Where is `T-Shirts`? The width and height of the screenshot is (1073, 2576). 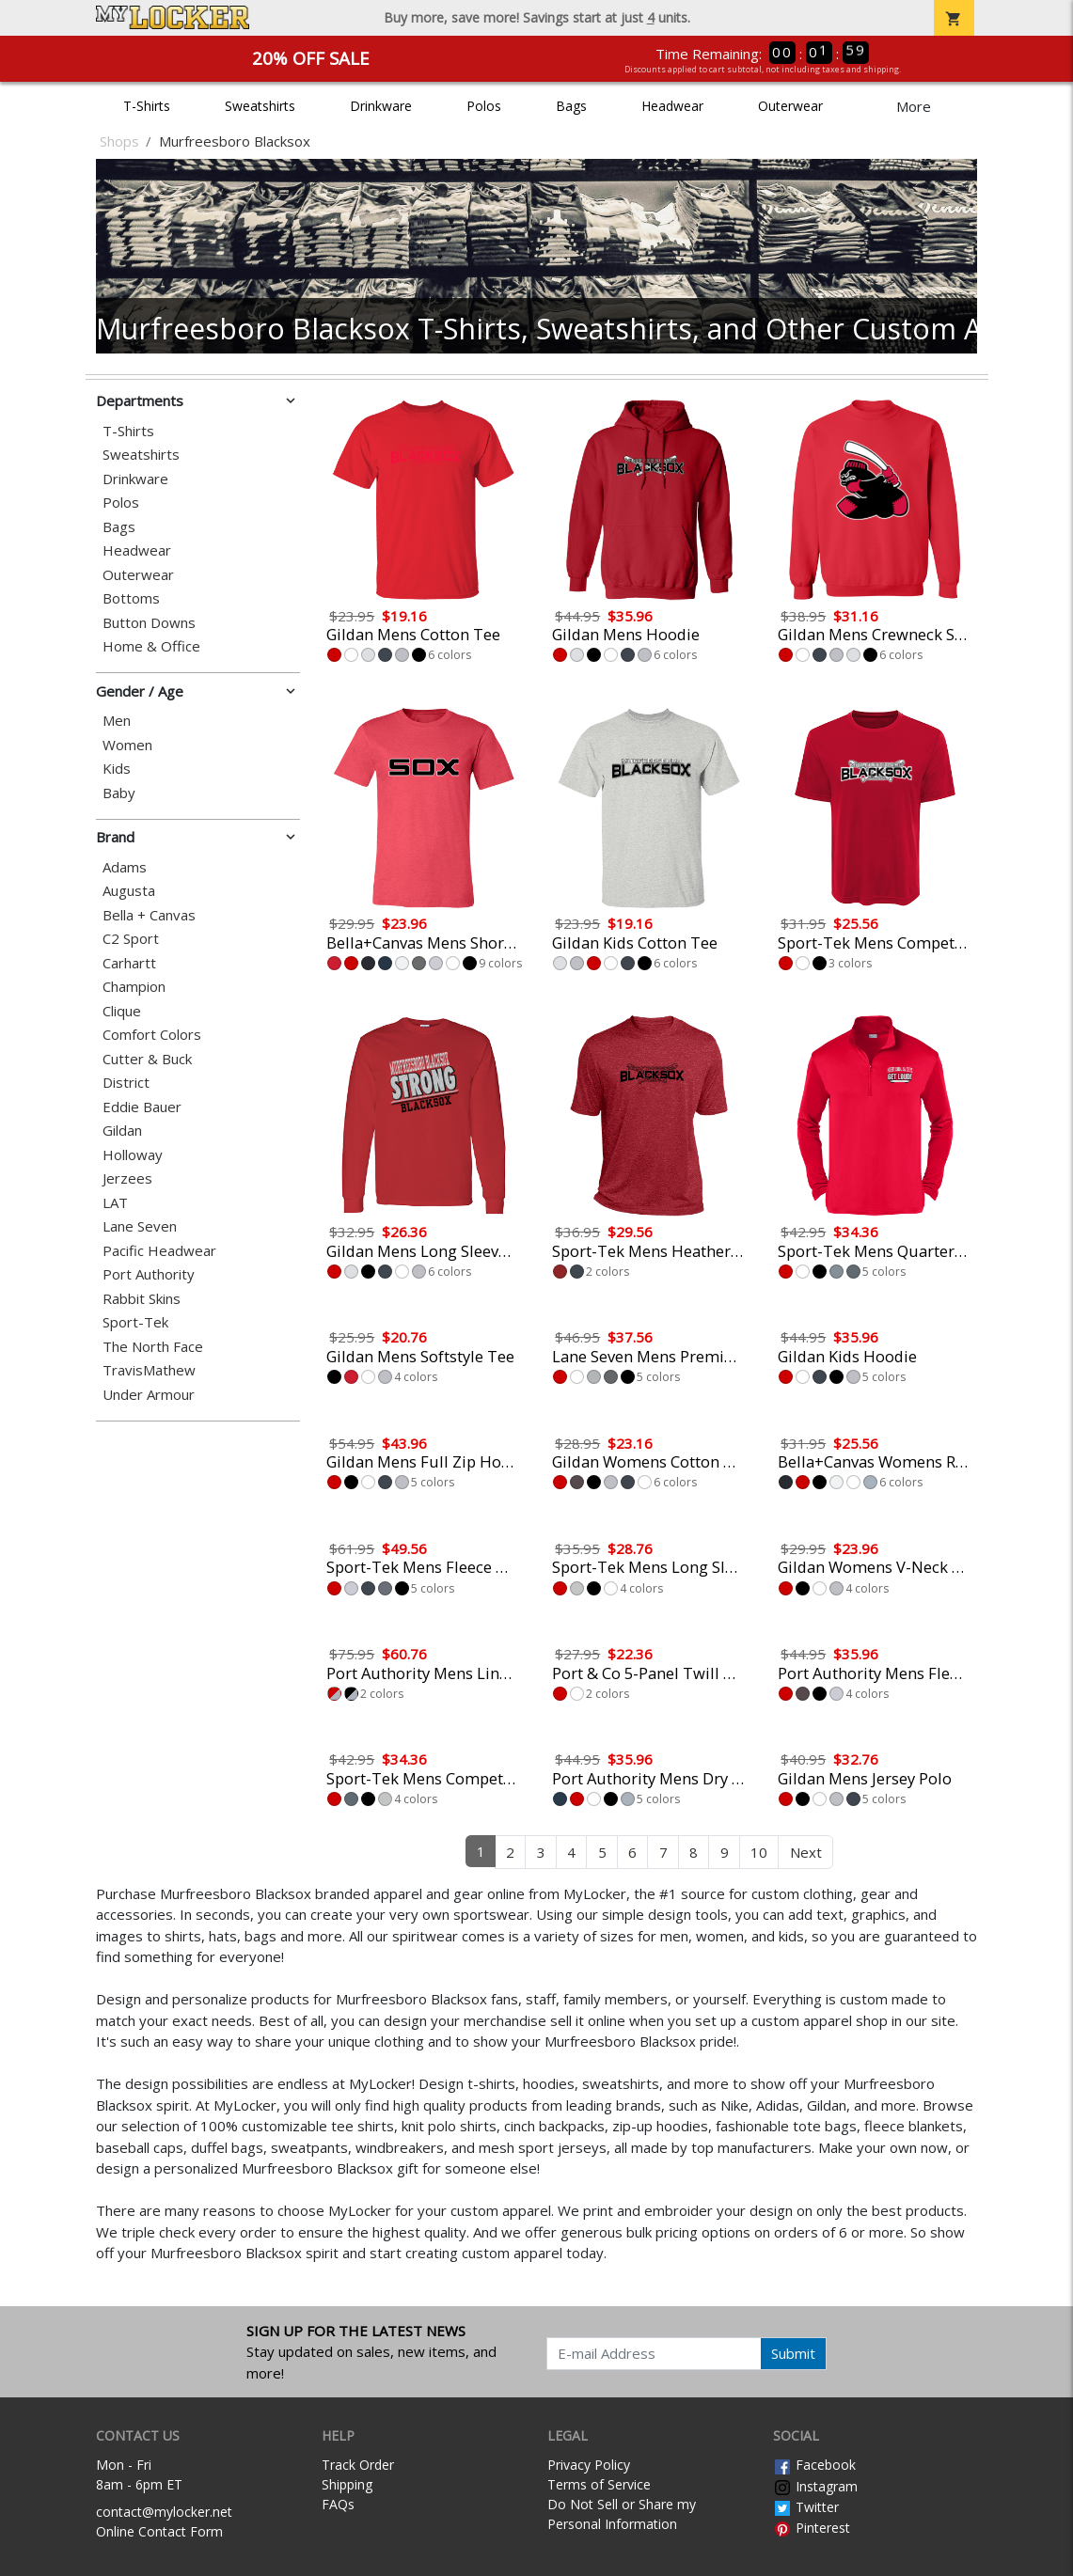 T-Shirts is located at coordinates (146, 106).